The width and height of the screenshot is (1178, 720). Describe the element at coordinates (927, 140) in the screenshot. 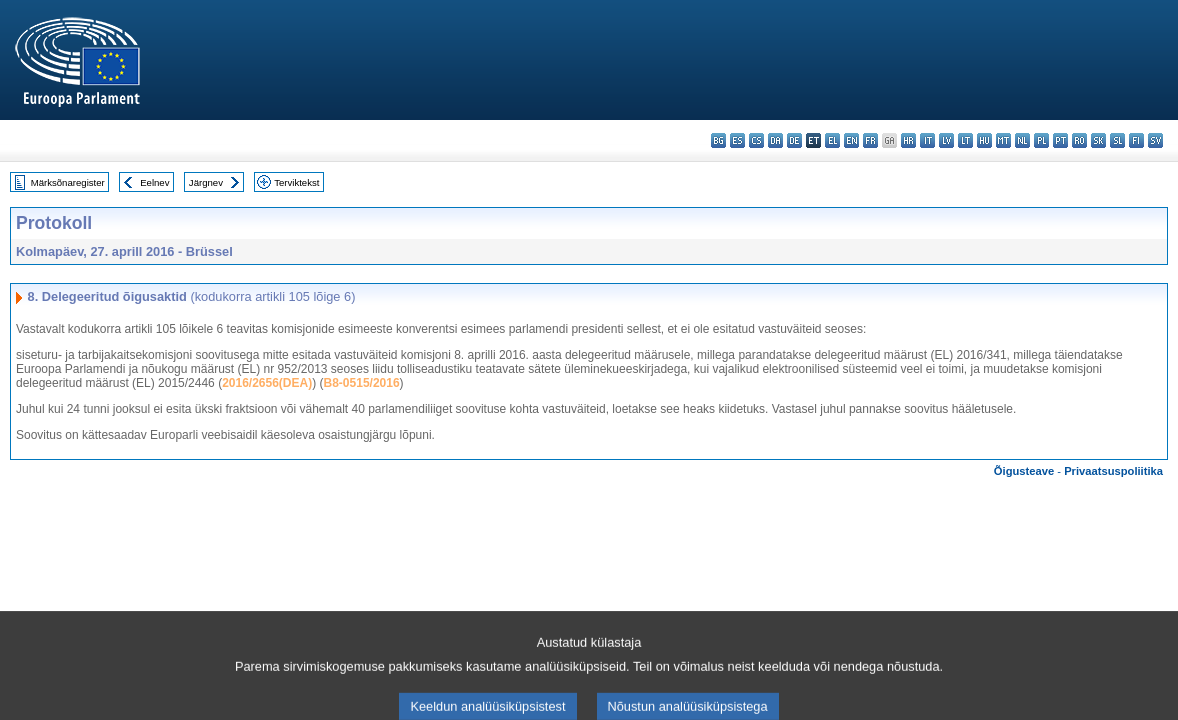

I see `it - italiano` at that location.